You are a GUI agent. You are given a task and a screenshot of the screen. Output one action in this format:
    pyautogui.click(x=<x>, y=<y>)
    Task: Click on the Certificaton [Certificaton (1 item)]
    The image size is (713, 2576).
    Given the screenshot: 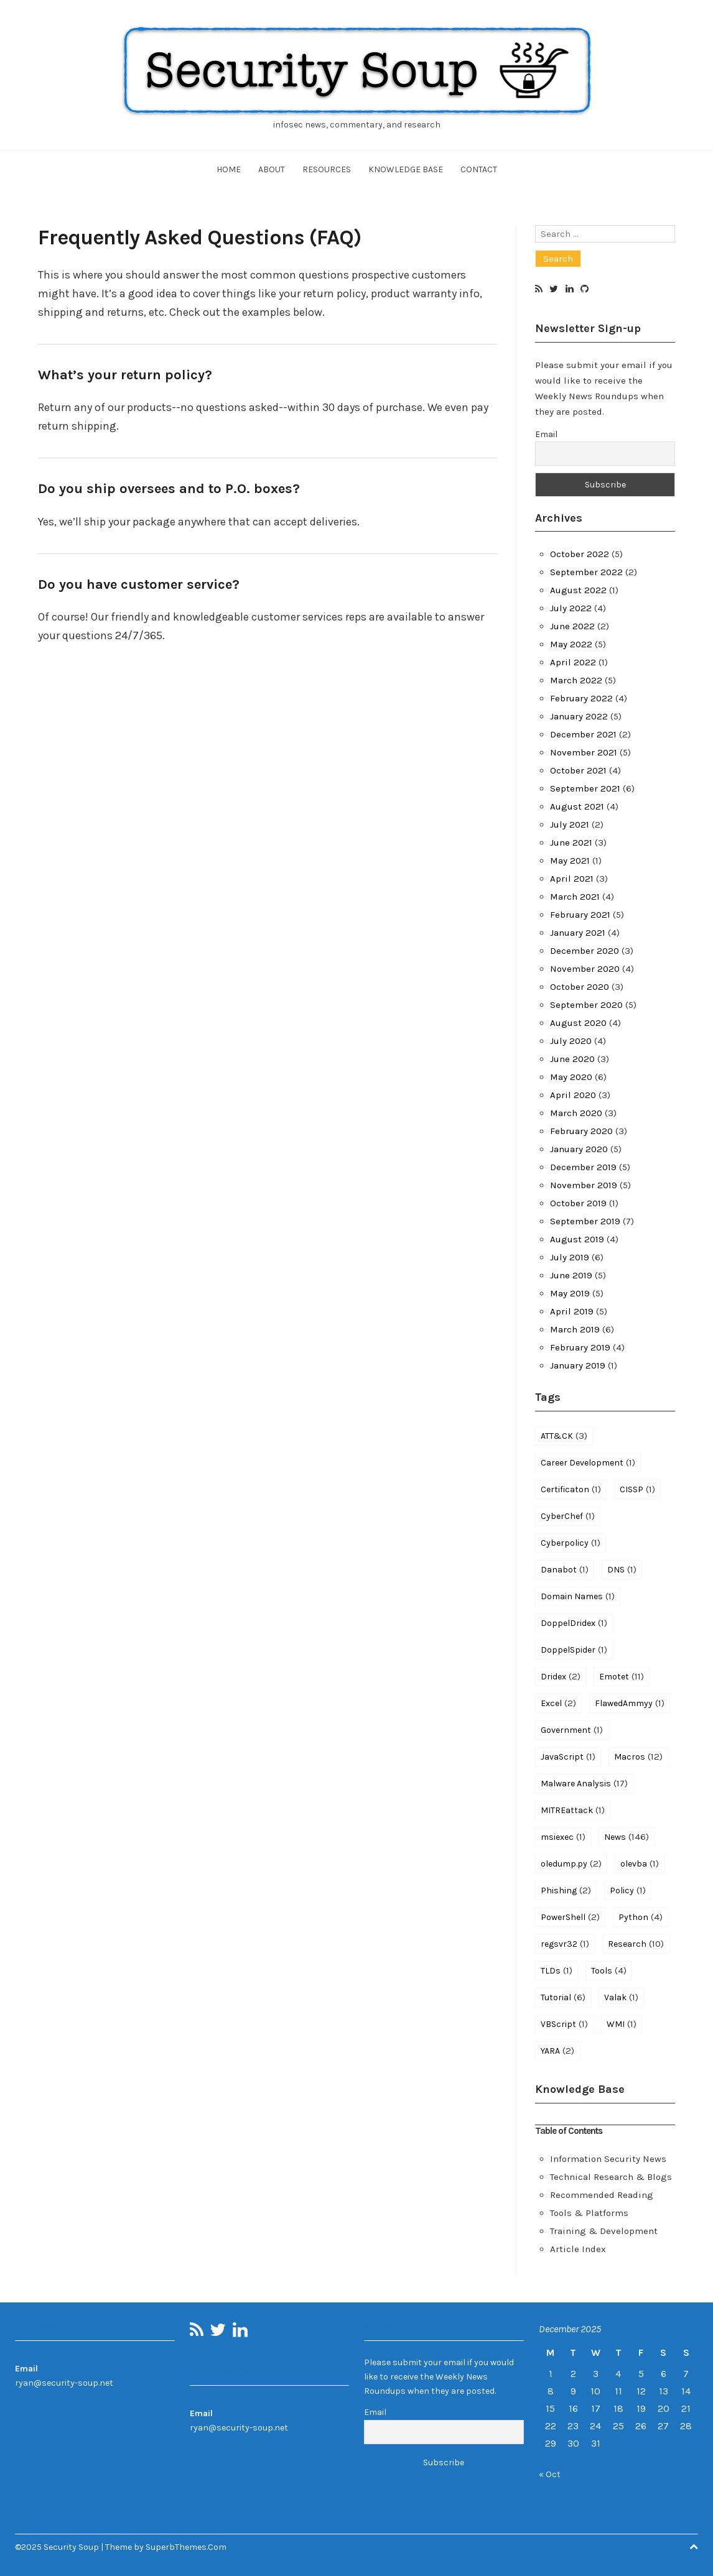 What is the action you would take?
    pyautogui.click(x=571, y=1489)
    